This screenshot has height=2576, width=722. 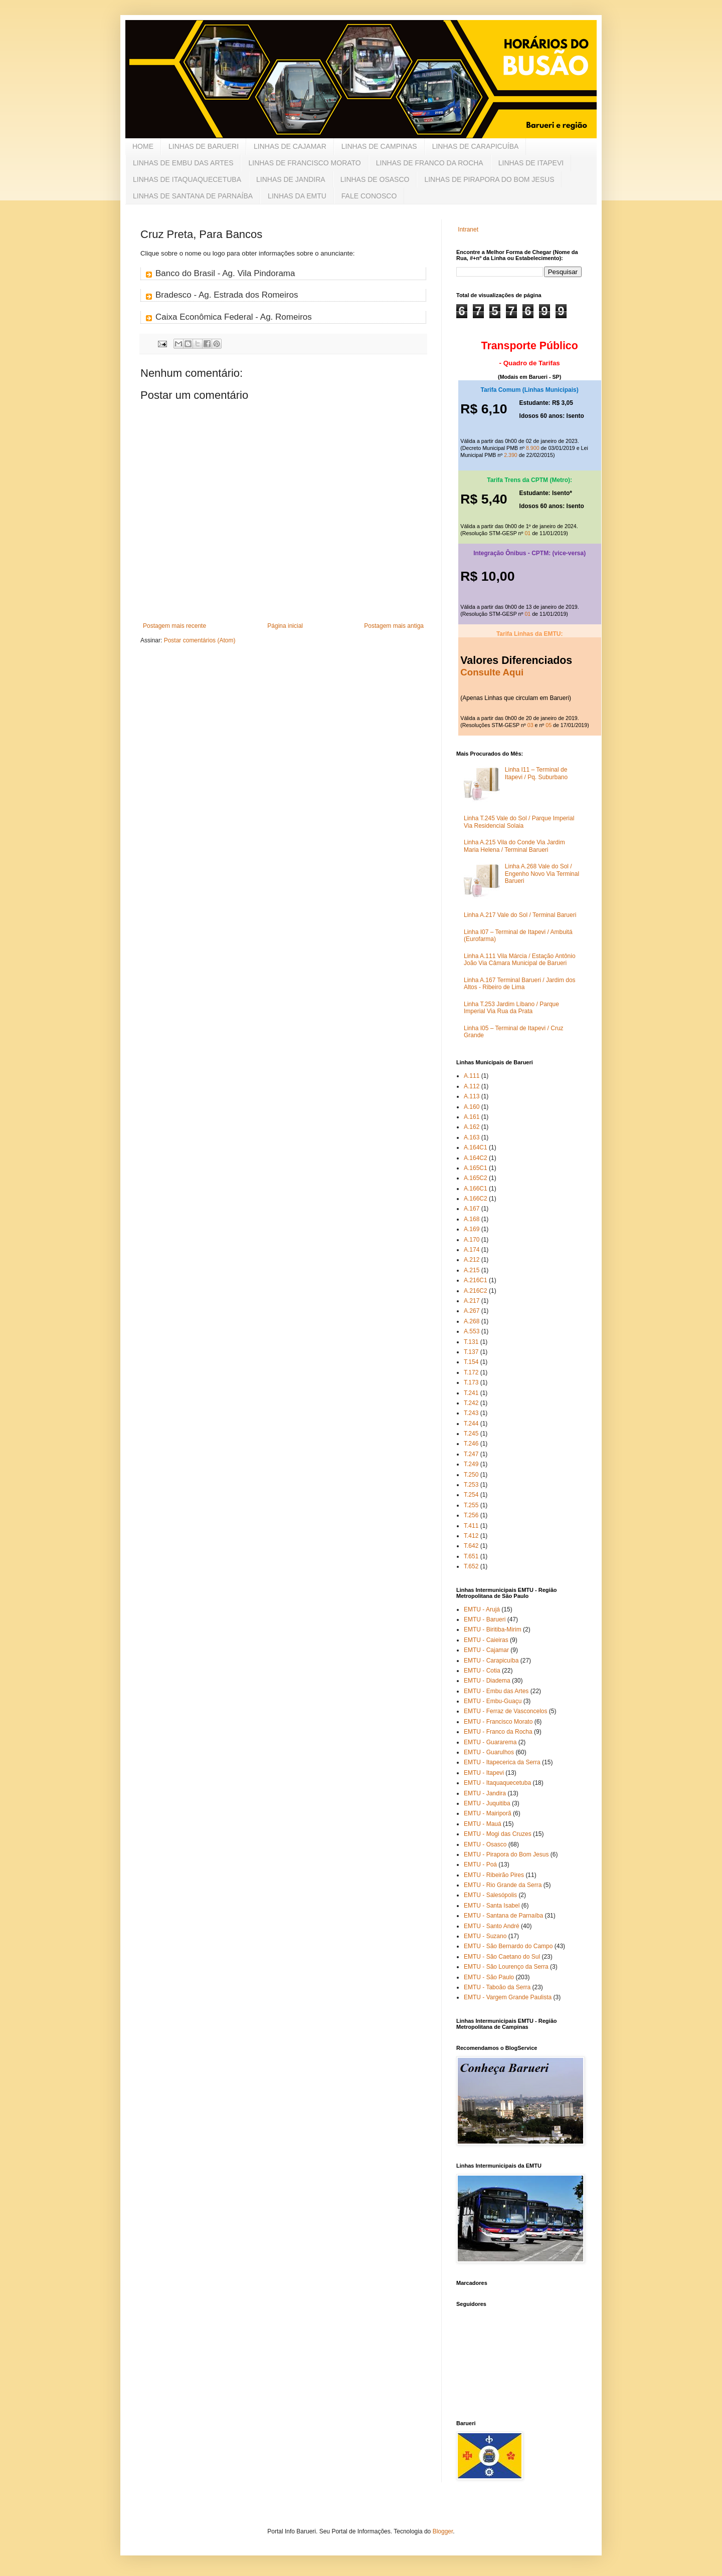 What do you see at coordinates (482, 1823) in the screenshot?
I see `EMTU - Mauá` at bounding box center [482, 1823].